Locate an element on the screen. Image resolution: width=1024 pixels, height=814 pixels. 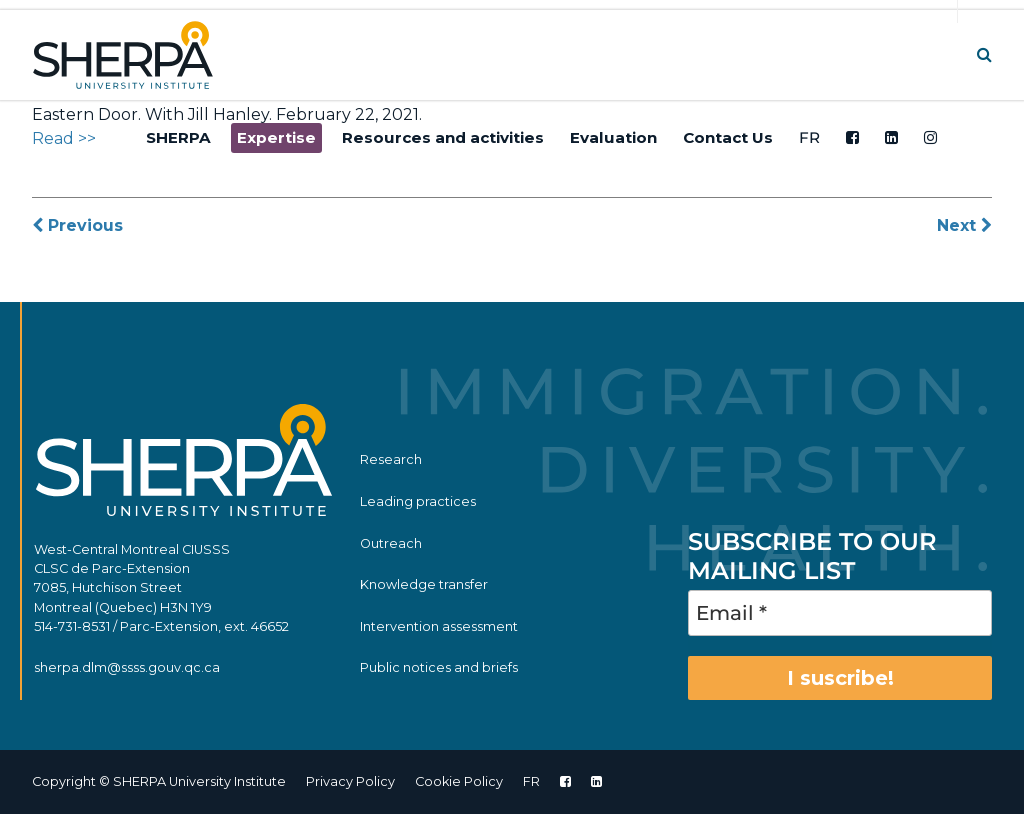
Resources and activities is located at coordinates (443, 137).